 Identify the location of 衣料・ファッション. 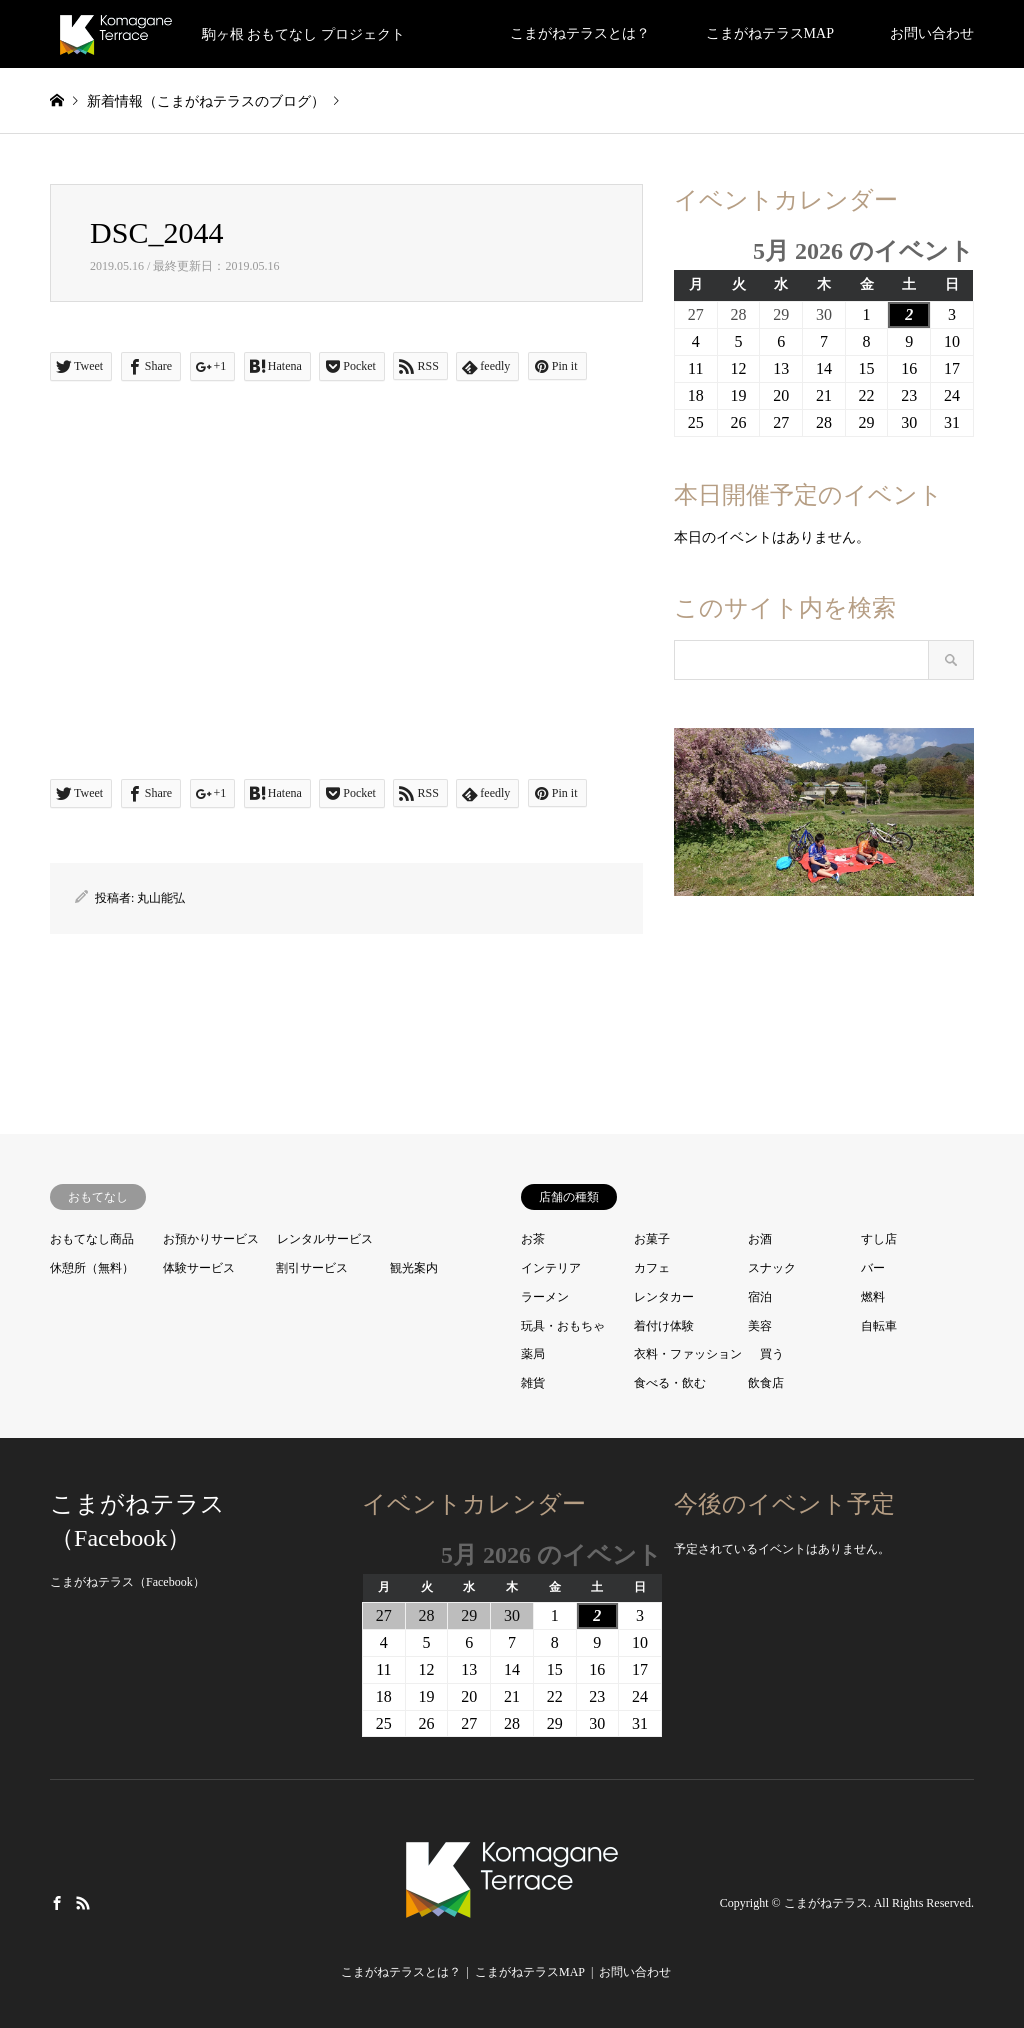
(688, 1354).